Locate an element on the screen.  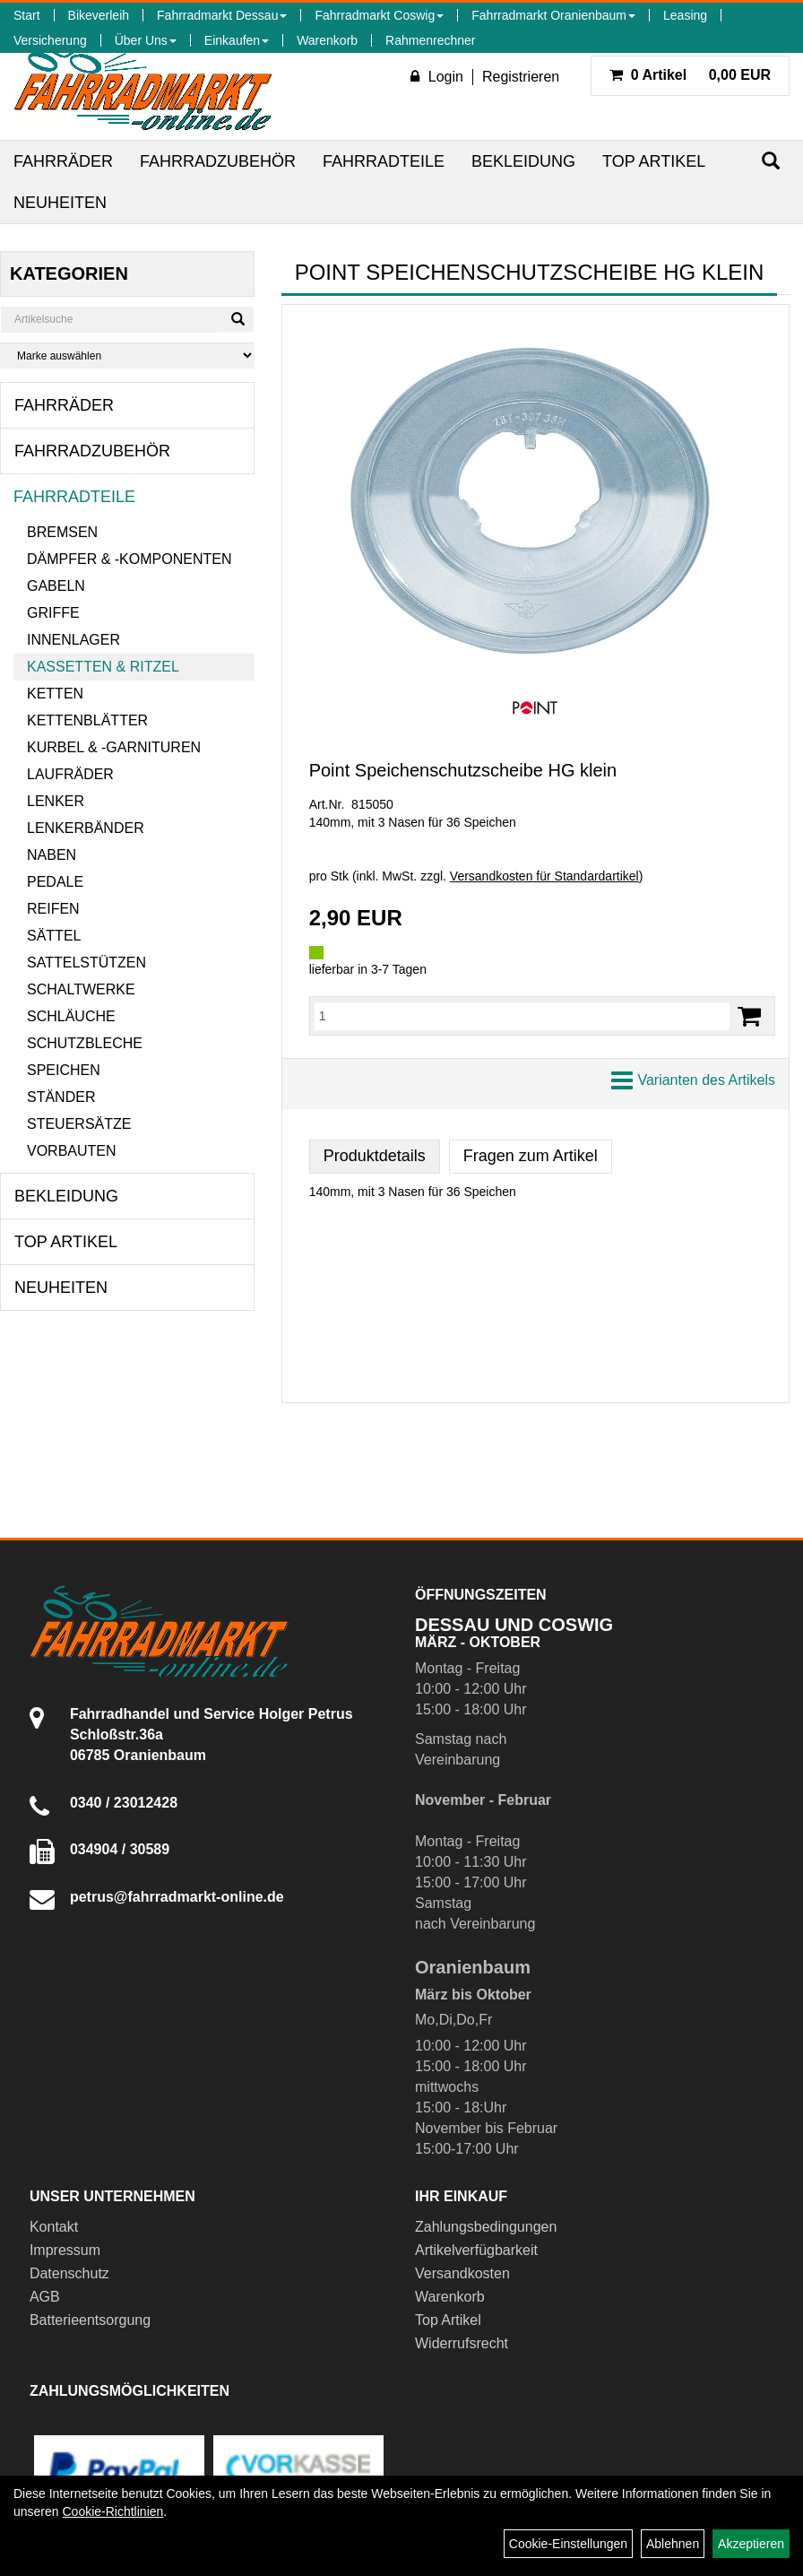
Point Speichenschutzscheibe HG klein is located at coordinates (463, 770).